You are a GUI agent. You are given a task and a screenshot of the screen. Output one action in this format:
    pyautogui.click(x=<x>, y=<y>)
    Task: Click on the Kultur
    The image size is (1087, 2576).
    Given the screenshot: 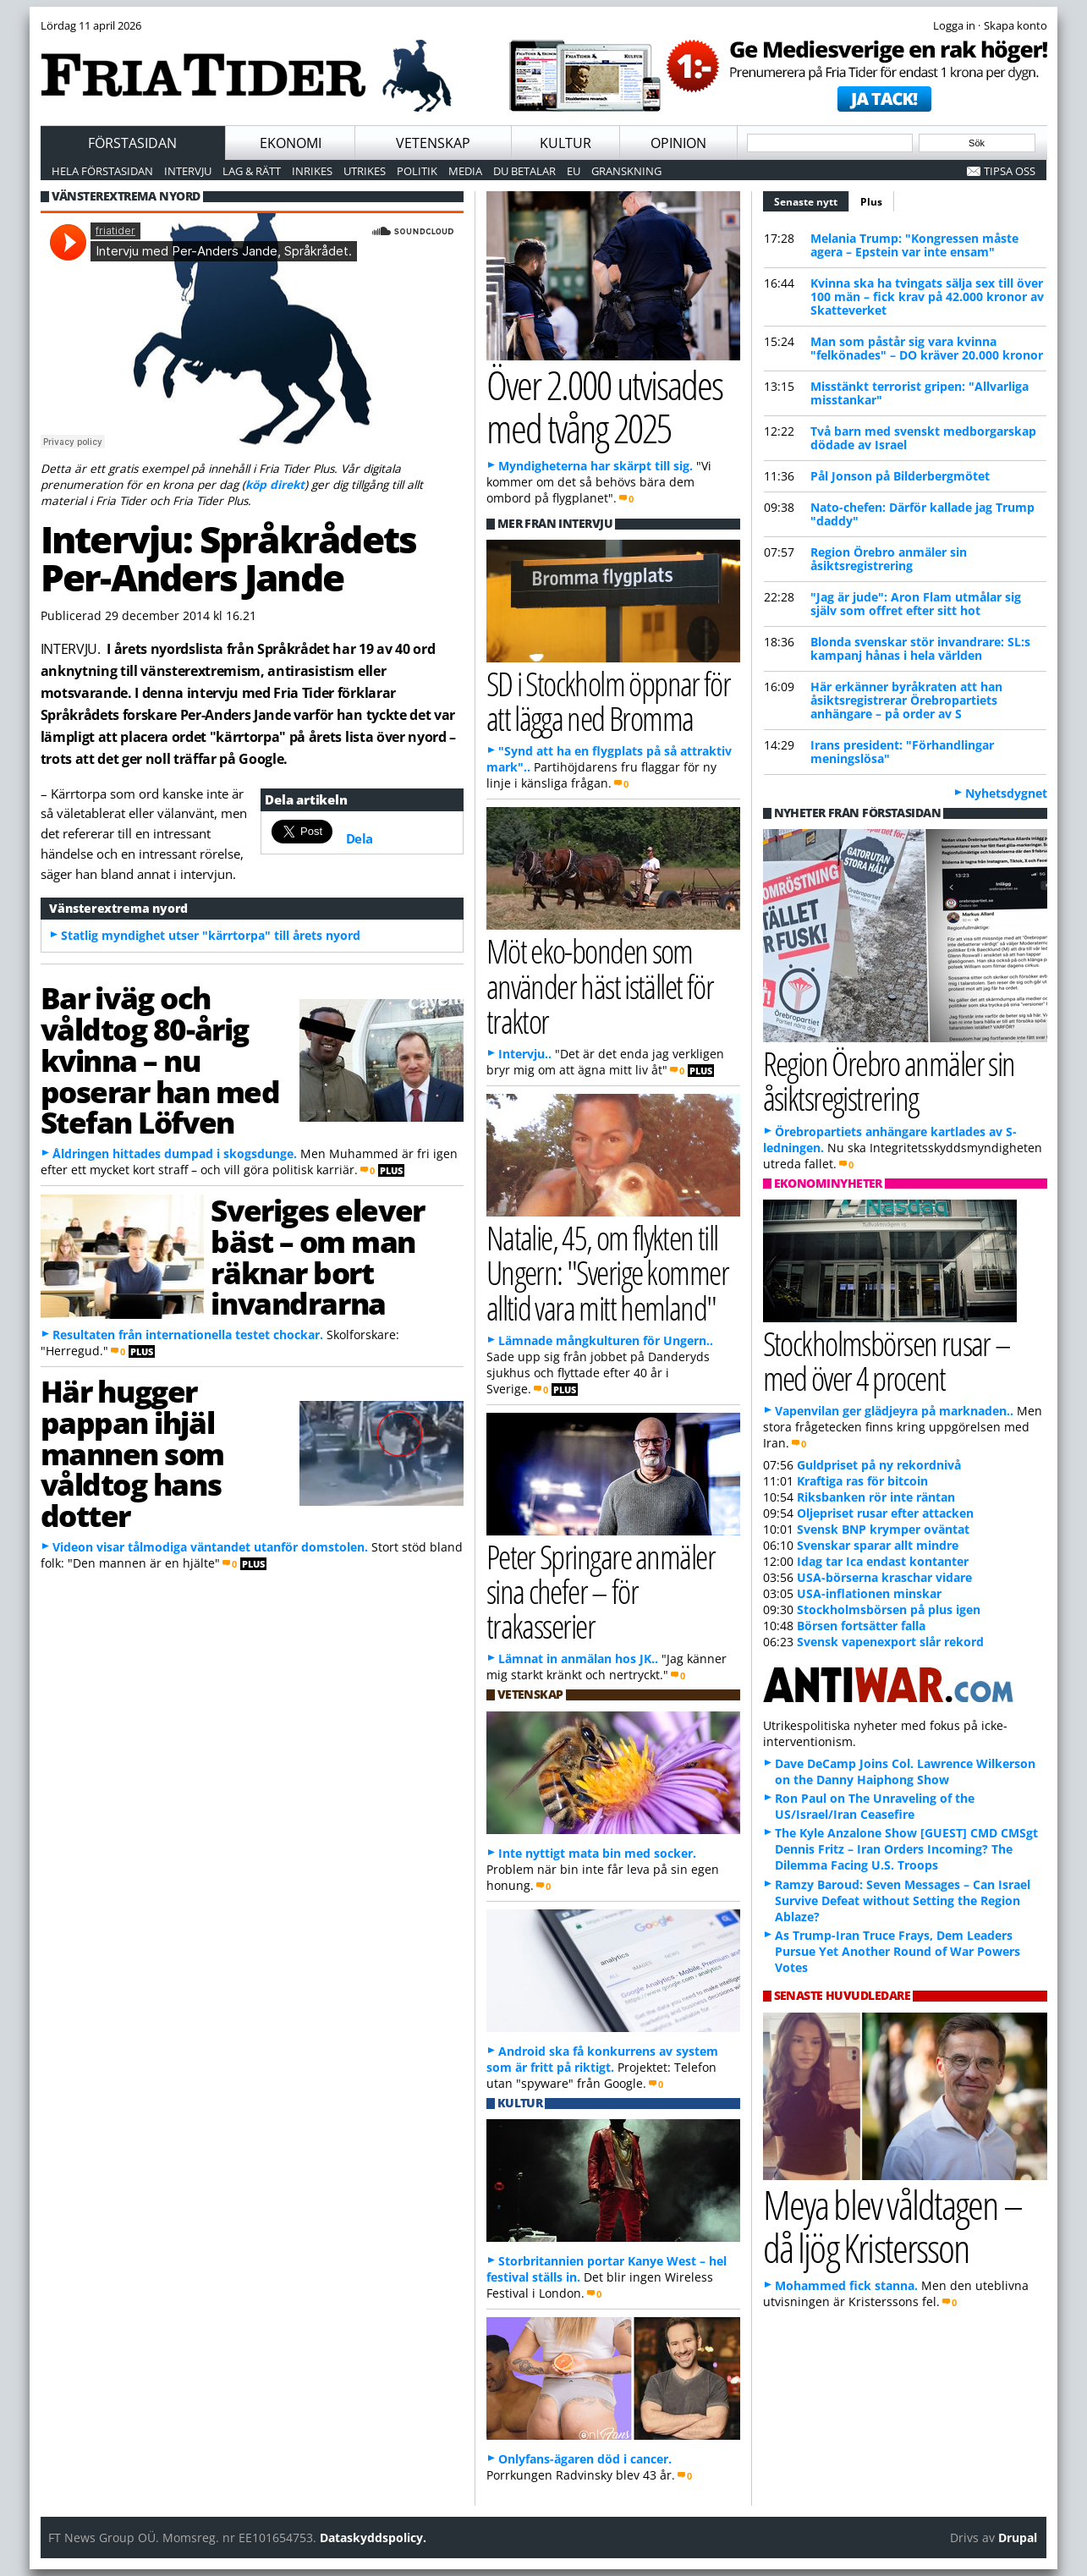 What is the action you would take?
    pyautogui.click(x=565, y=143)
    